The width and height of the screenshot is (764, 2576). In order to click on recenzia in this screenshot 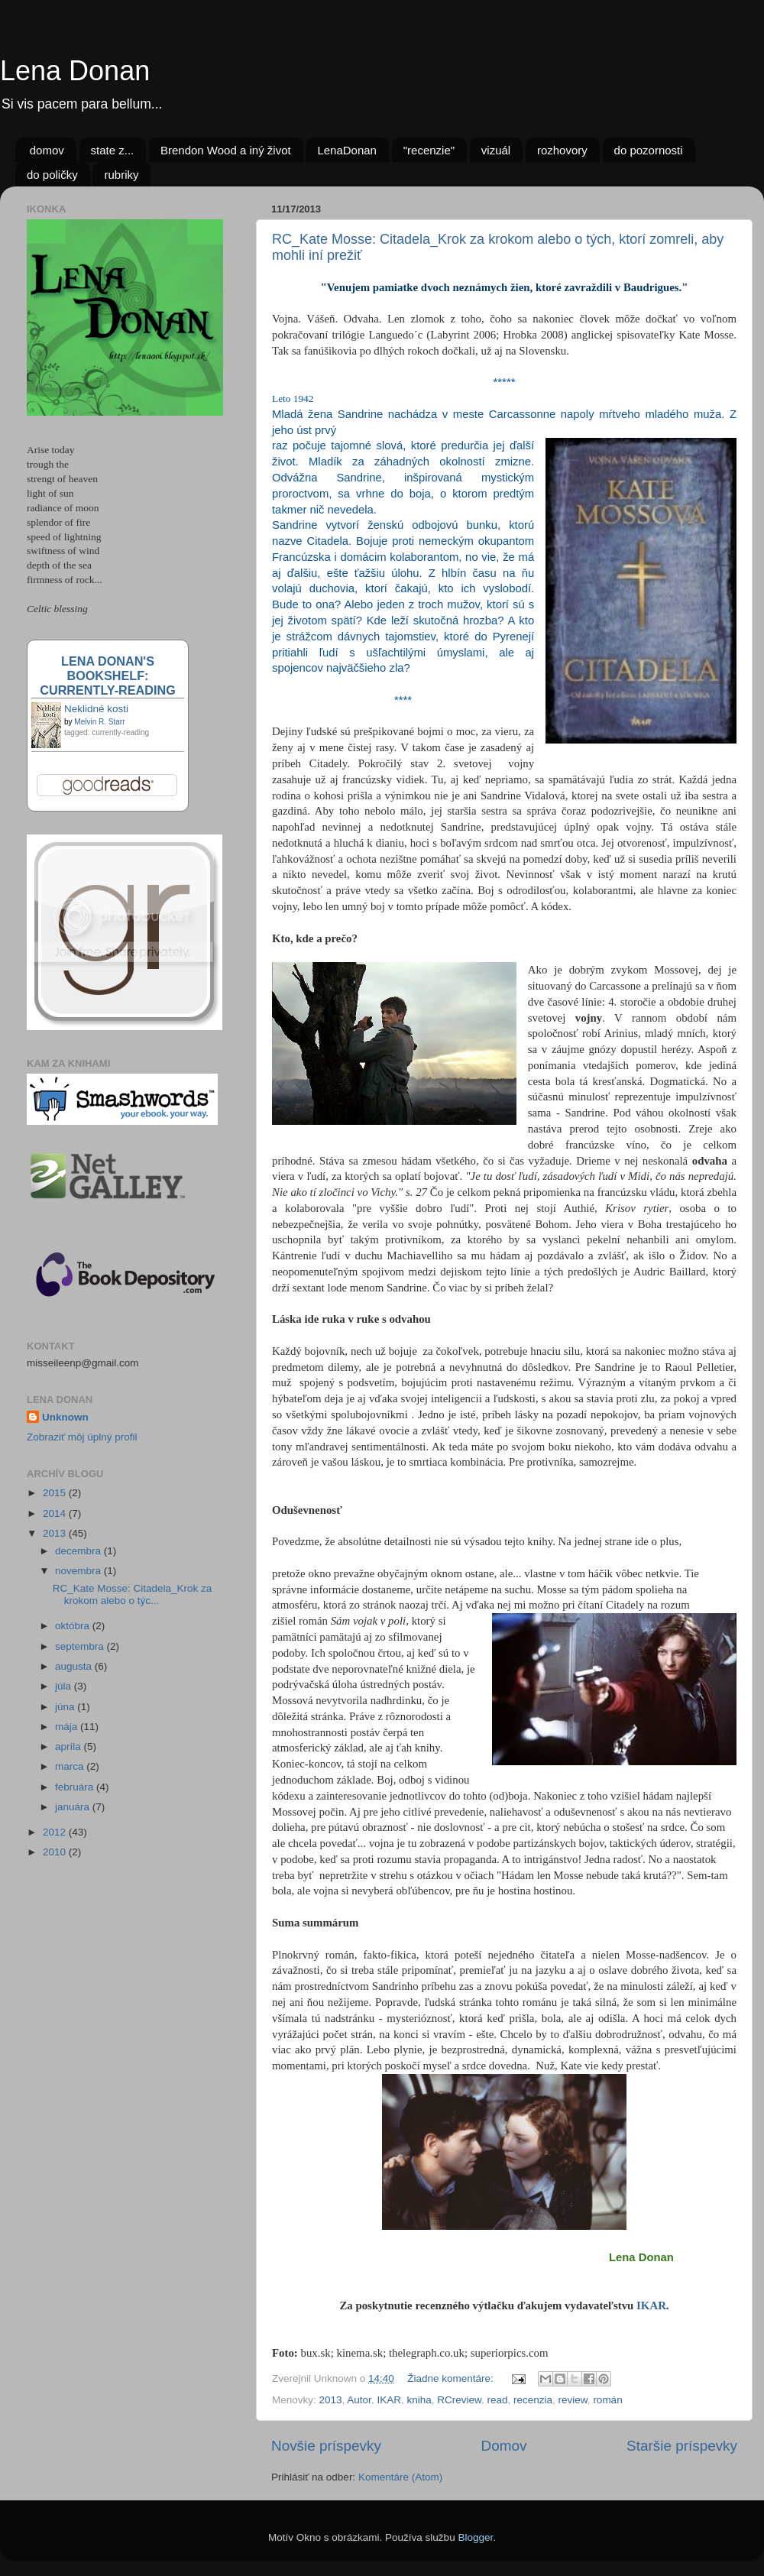, I will do `click(532, 2400)`.